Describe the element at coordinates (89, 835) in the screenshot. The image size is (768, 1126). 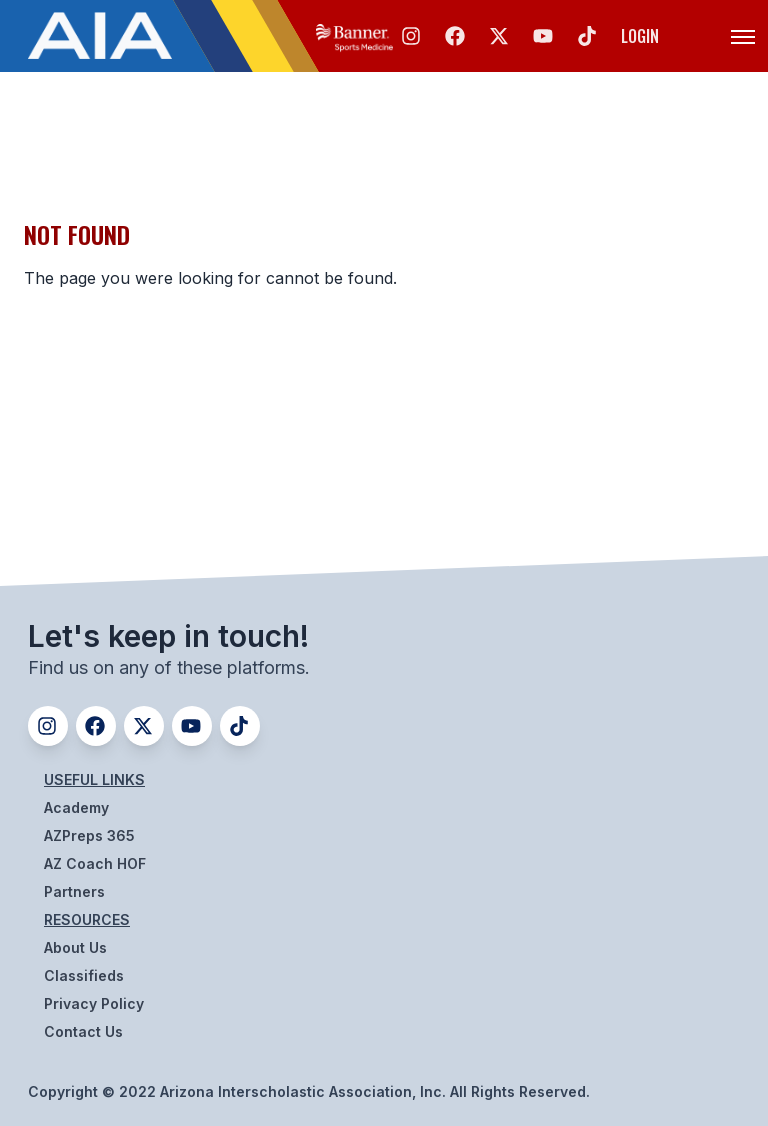
I see `AZPreps 365` at that location.